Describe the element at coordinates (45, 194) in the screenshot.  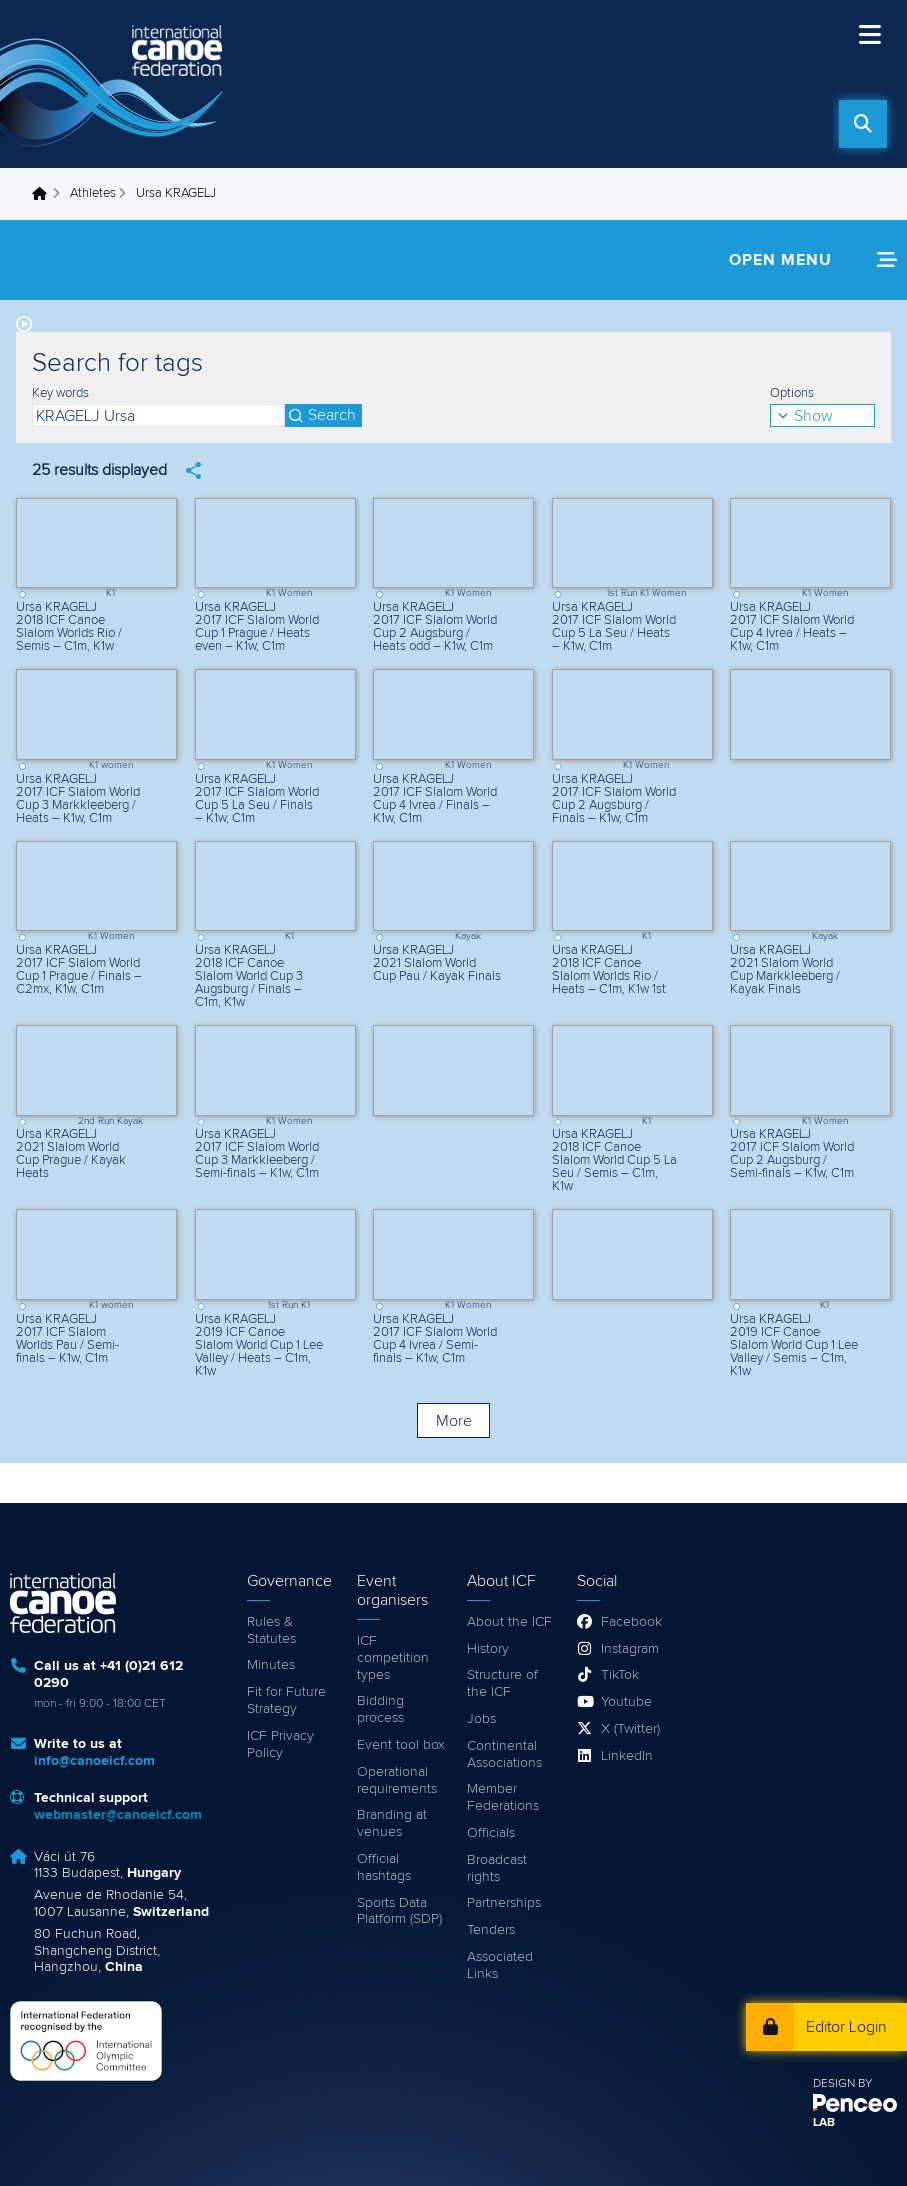
I see `Home` at that location.